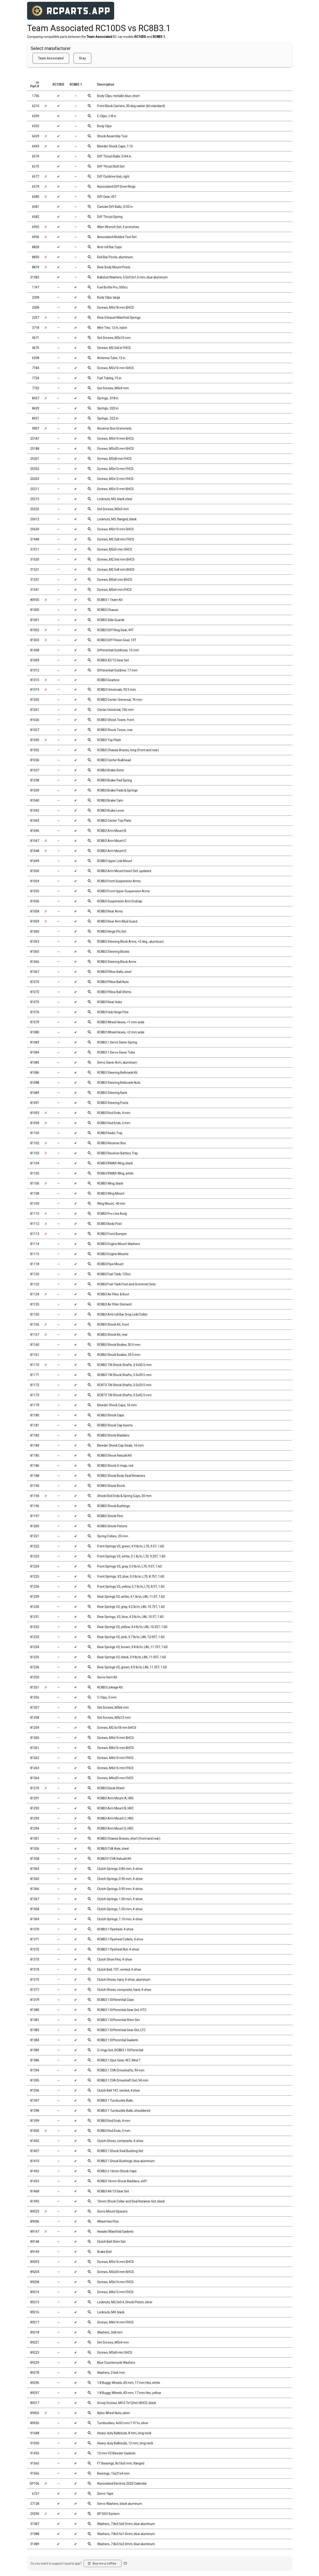  What do you see at coordinates (34, 2503) in the screenshot?
I see `27128` at bounding box center [34, 2503].